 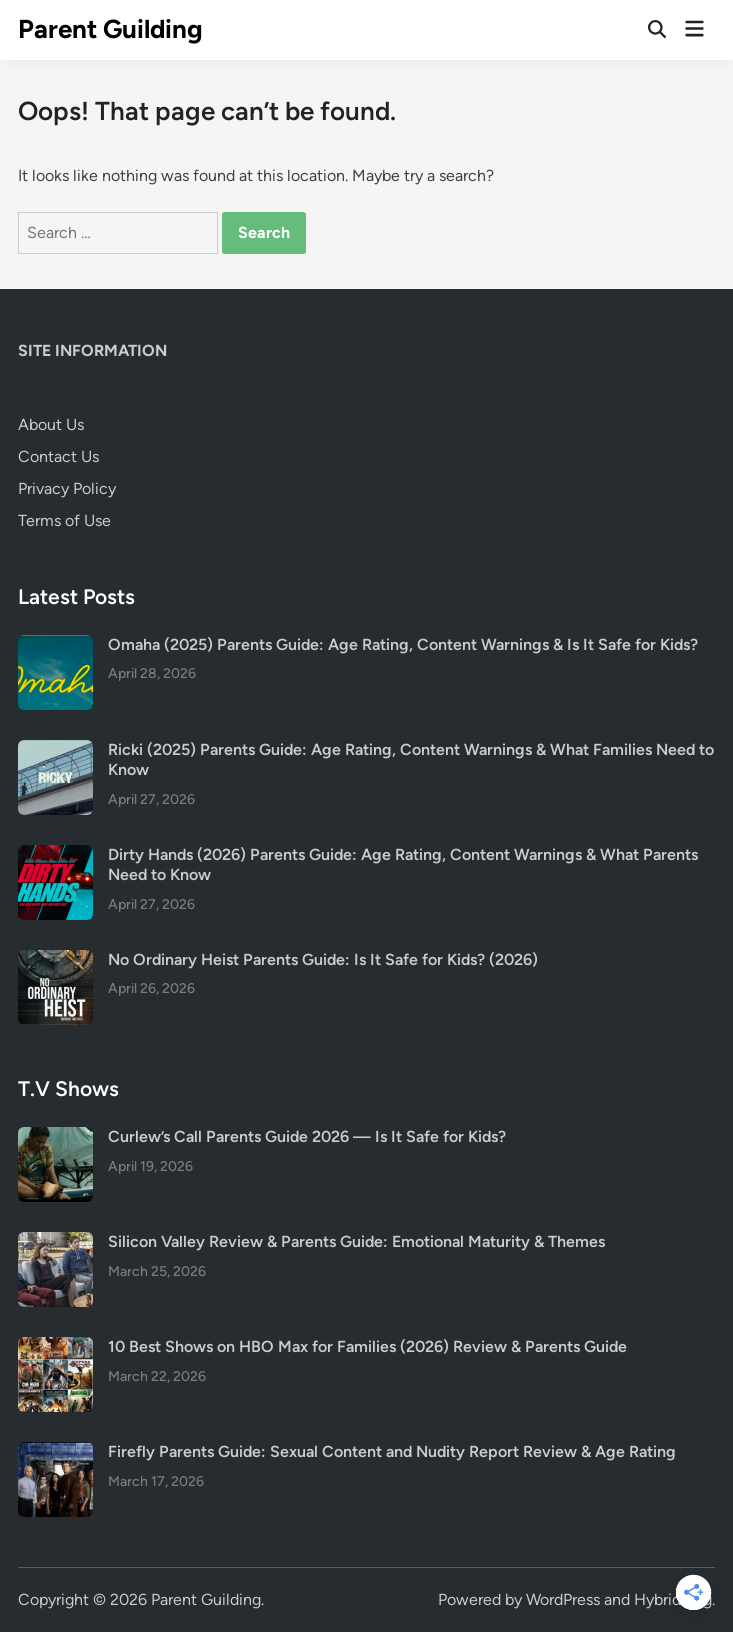 What do you see at coordinates (51, 424) in the screenshot?
I see `About Us` at bounding box center [51, 424].